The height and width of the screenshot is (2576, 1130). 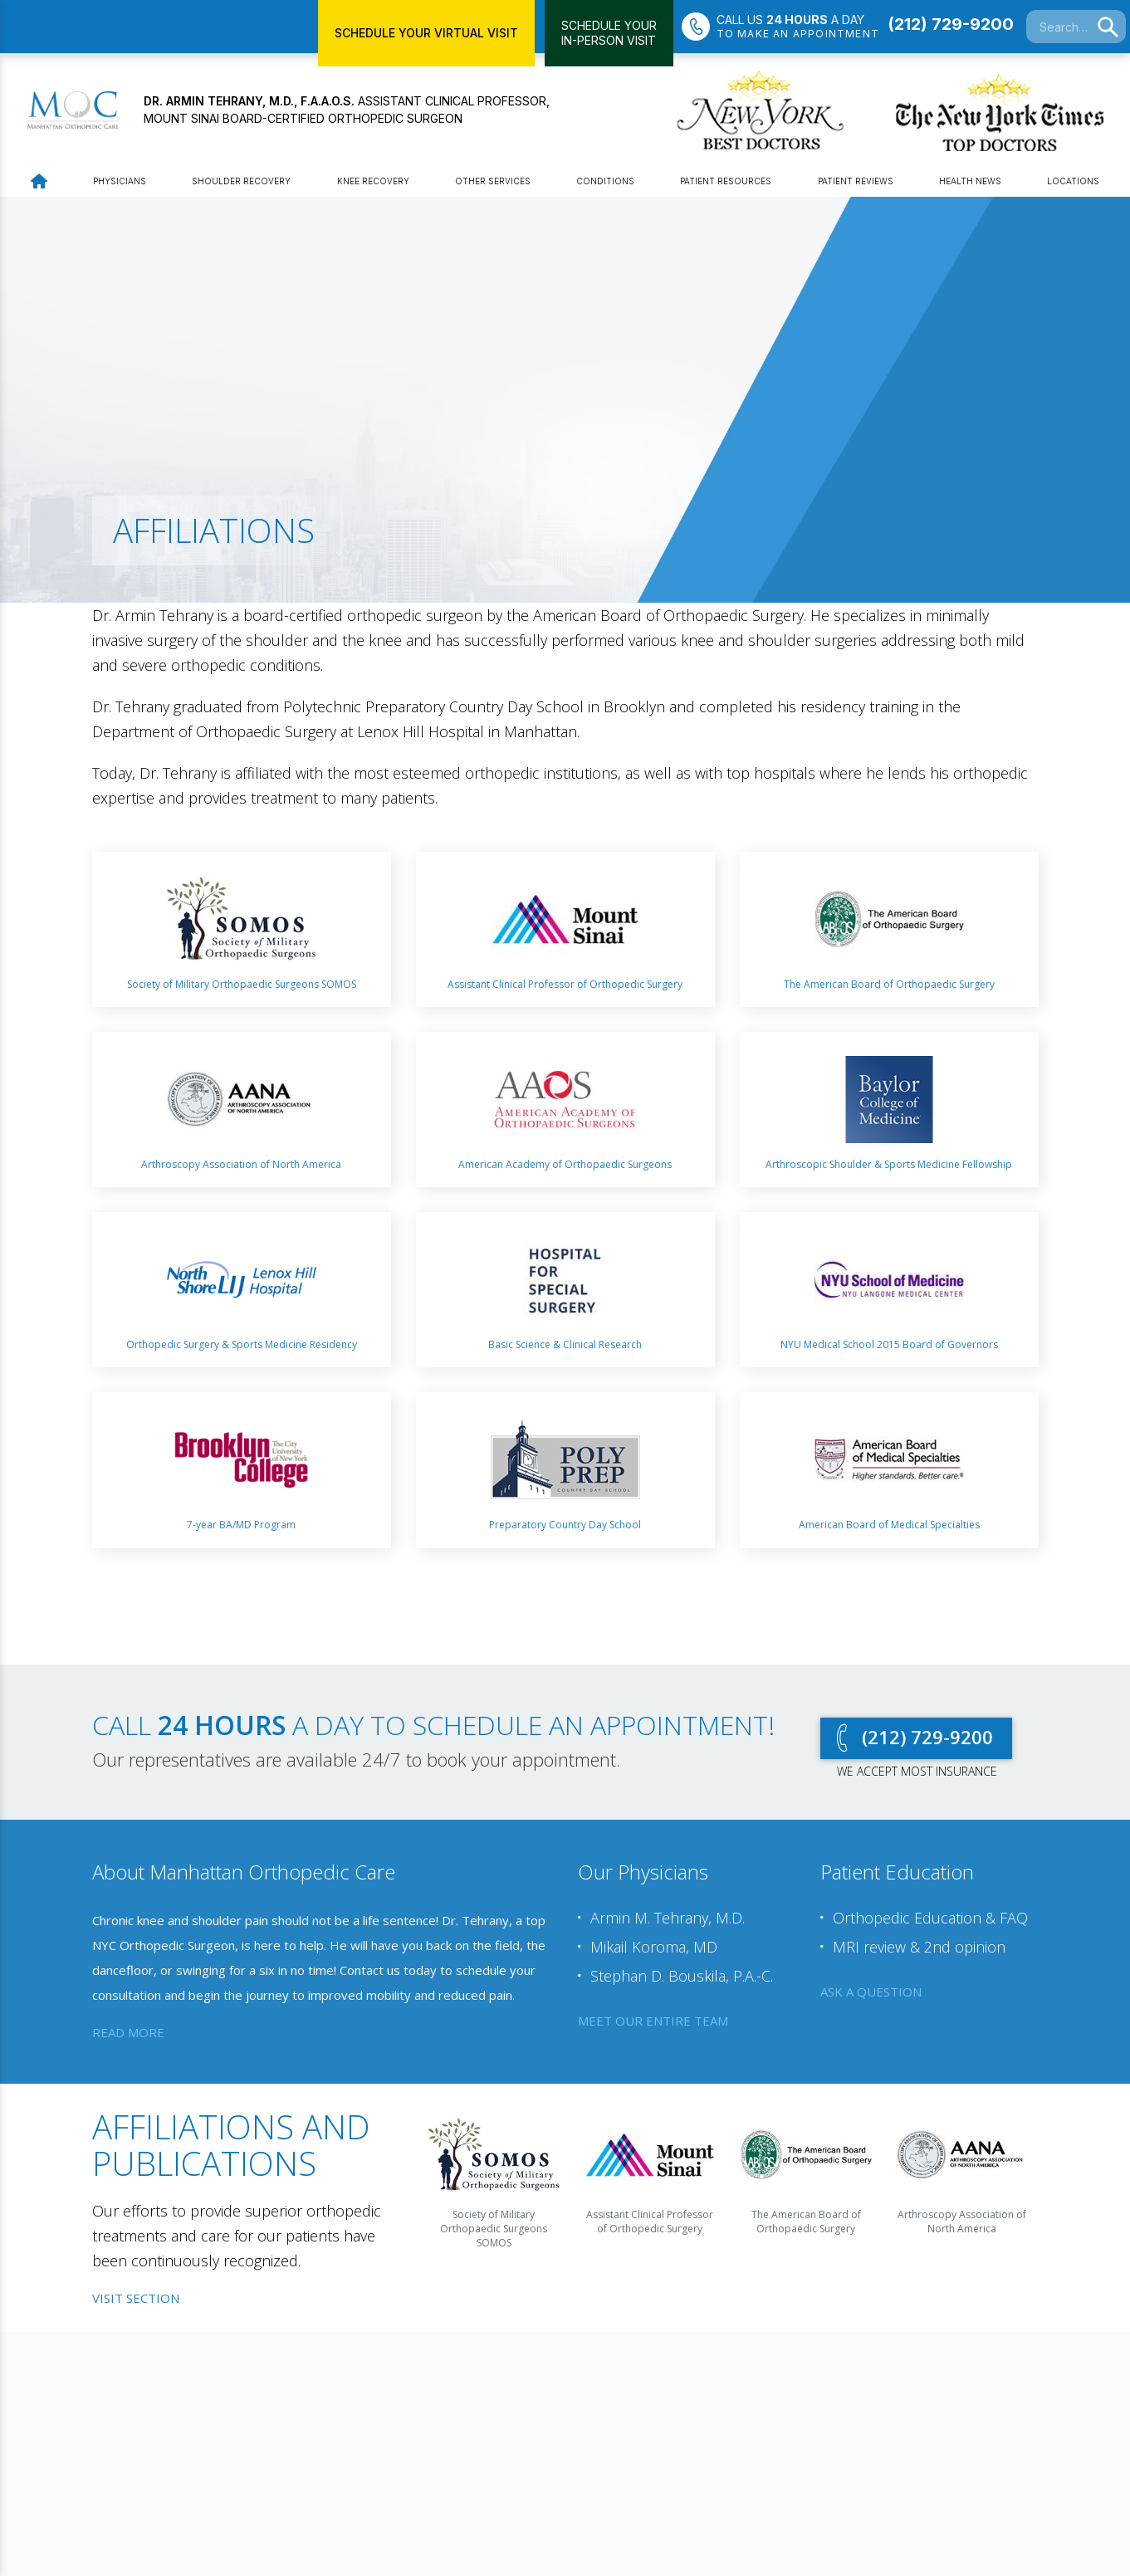 What do you see at coordinates (725, 185) in the screenshot?
I see `Patient Resources` at bounding box center [725, 185].